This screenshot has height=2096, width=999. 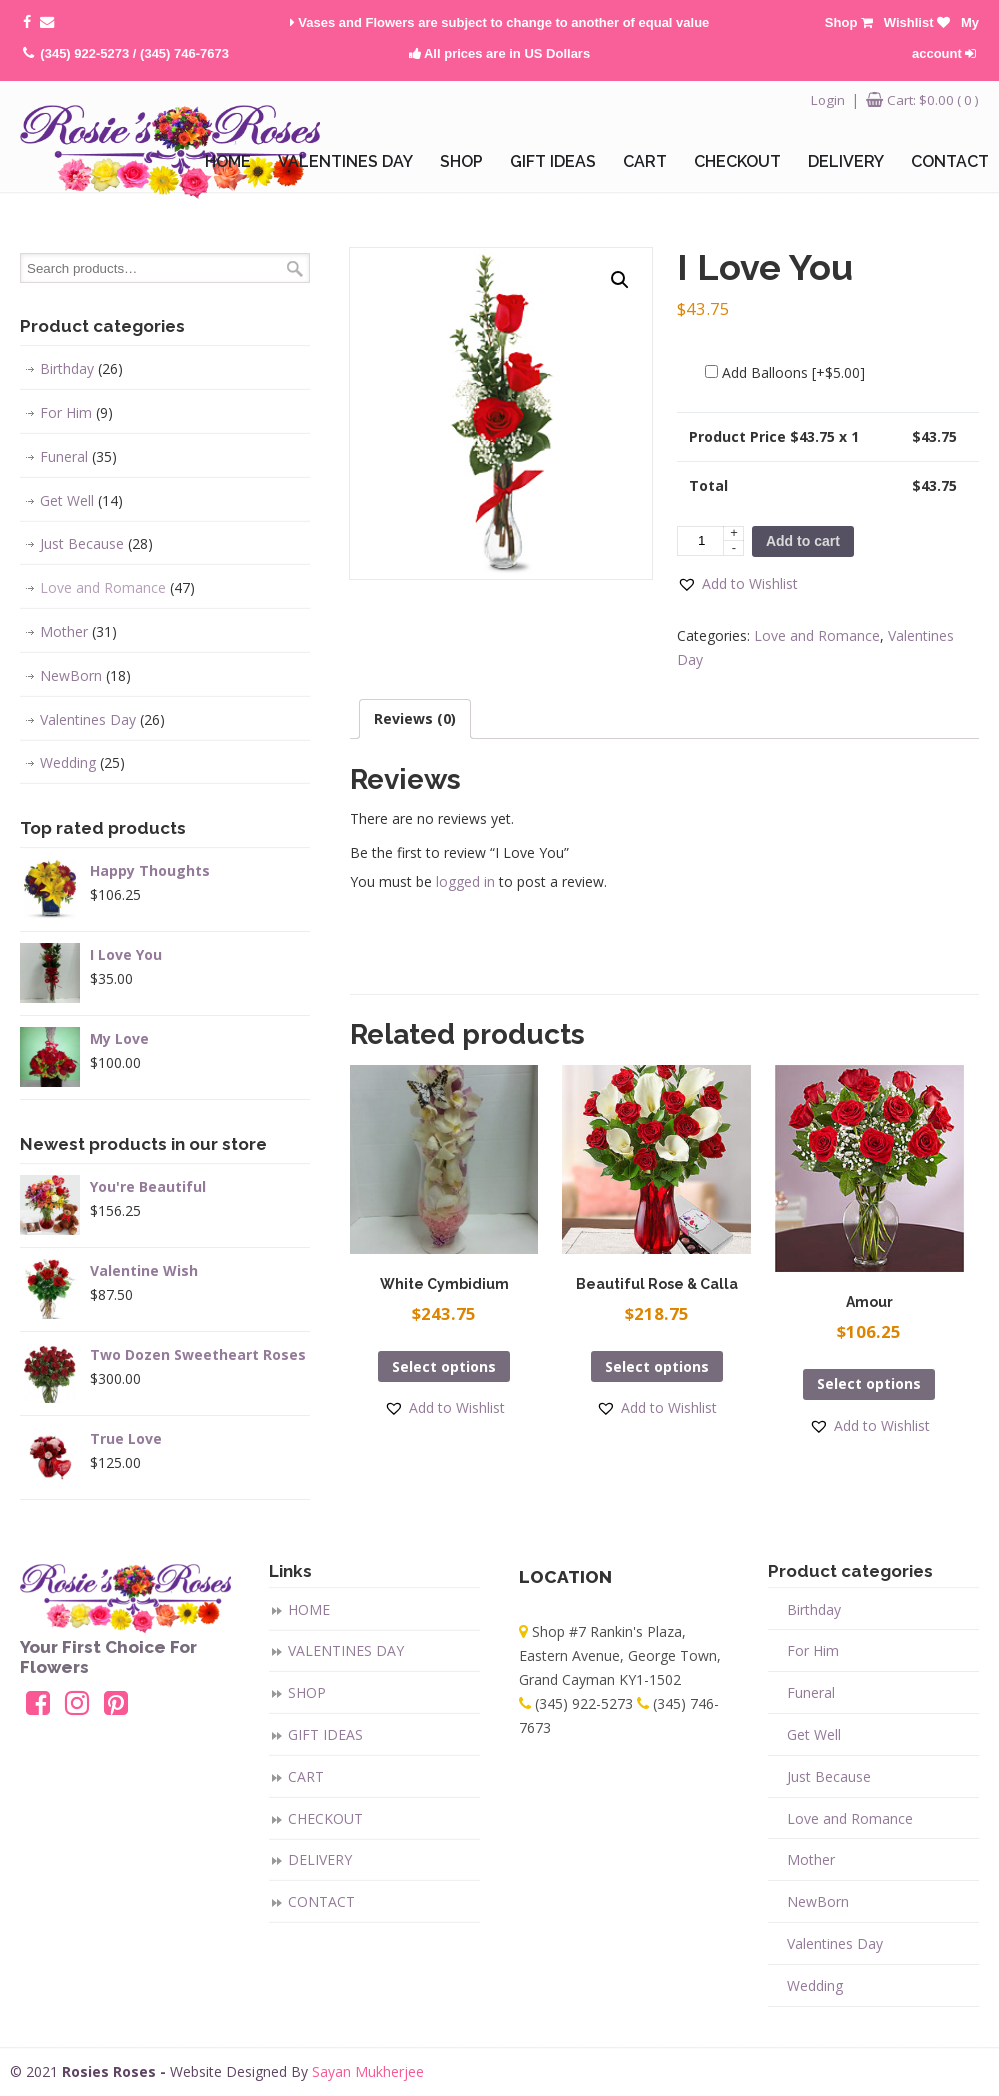 What do you see at coordinates (295, 268) in the screenshot?
I see `Search` at bounding box center [295, 268].